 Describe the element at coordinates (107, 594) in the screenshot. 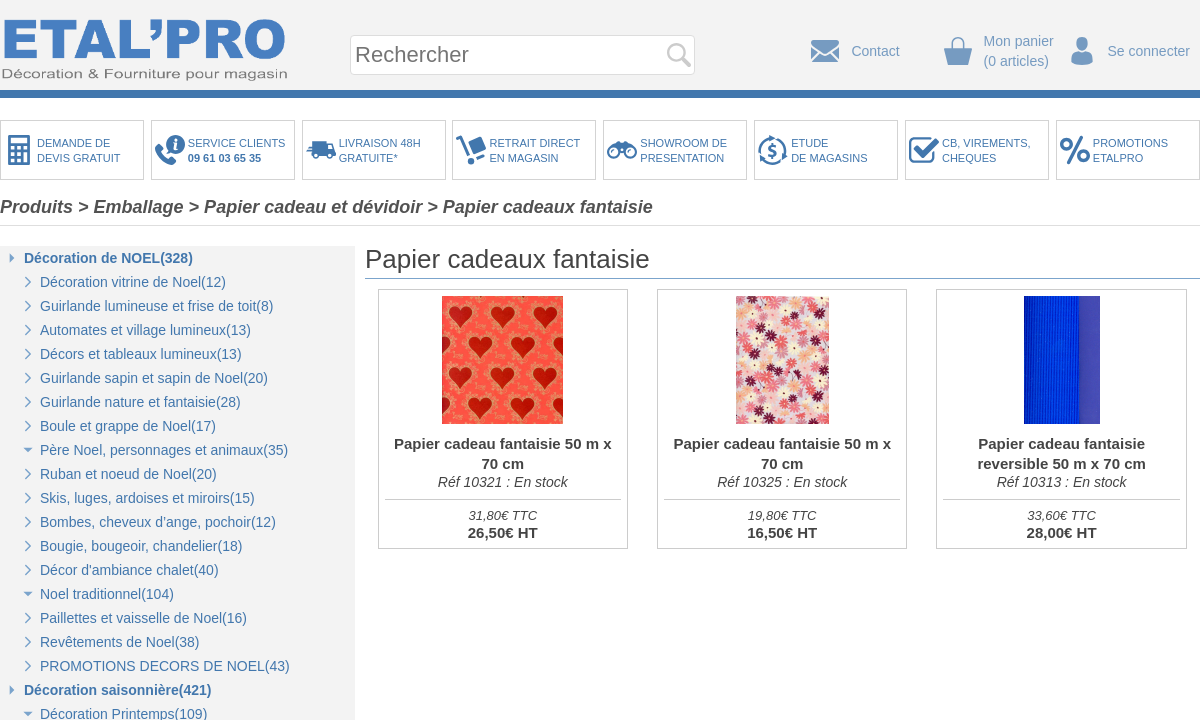

I see `Noel traditionnel(104)` at that location.